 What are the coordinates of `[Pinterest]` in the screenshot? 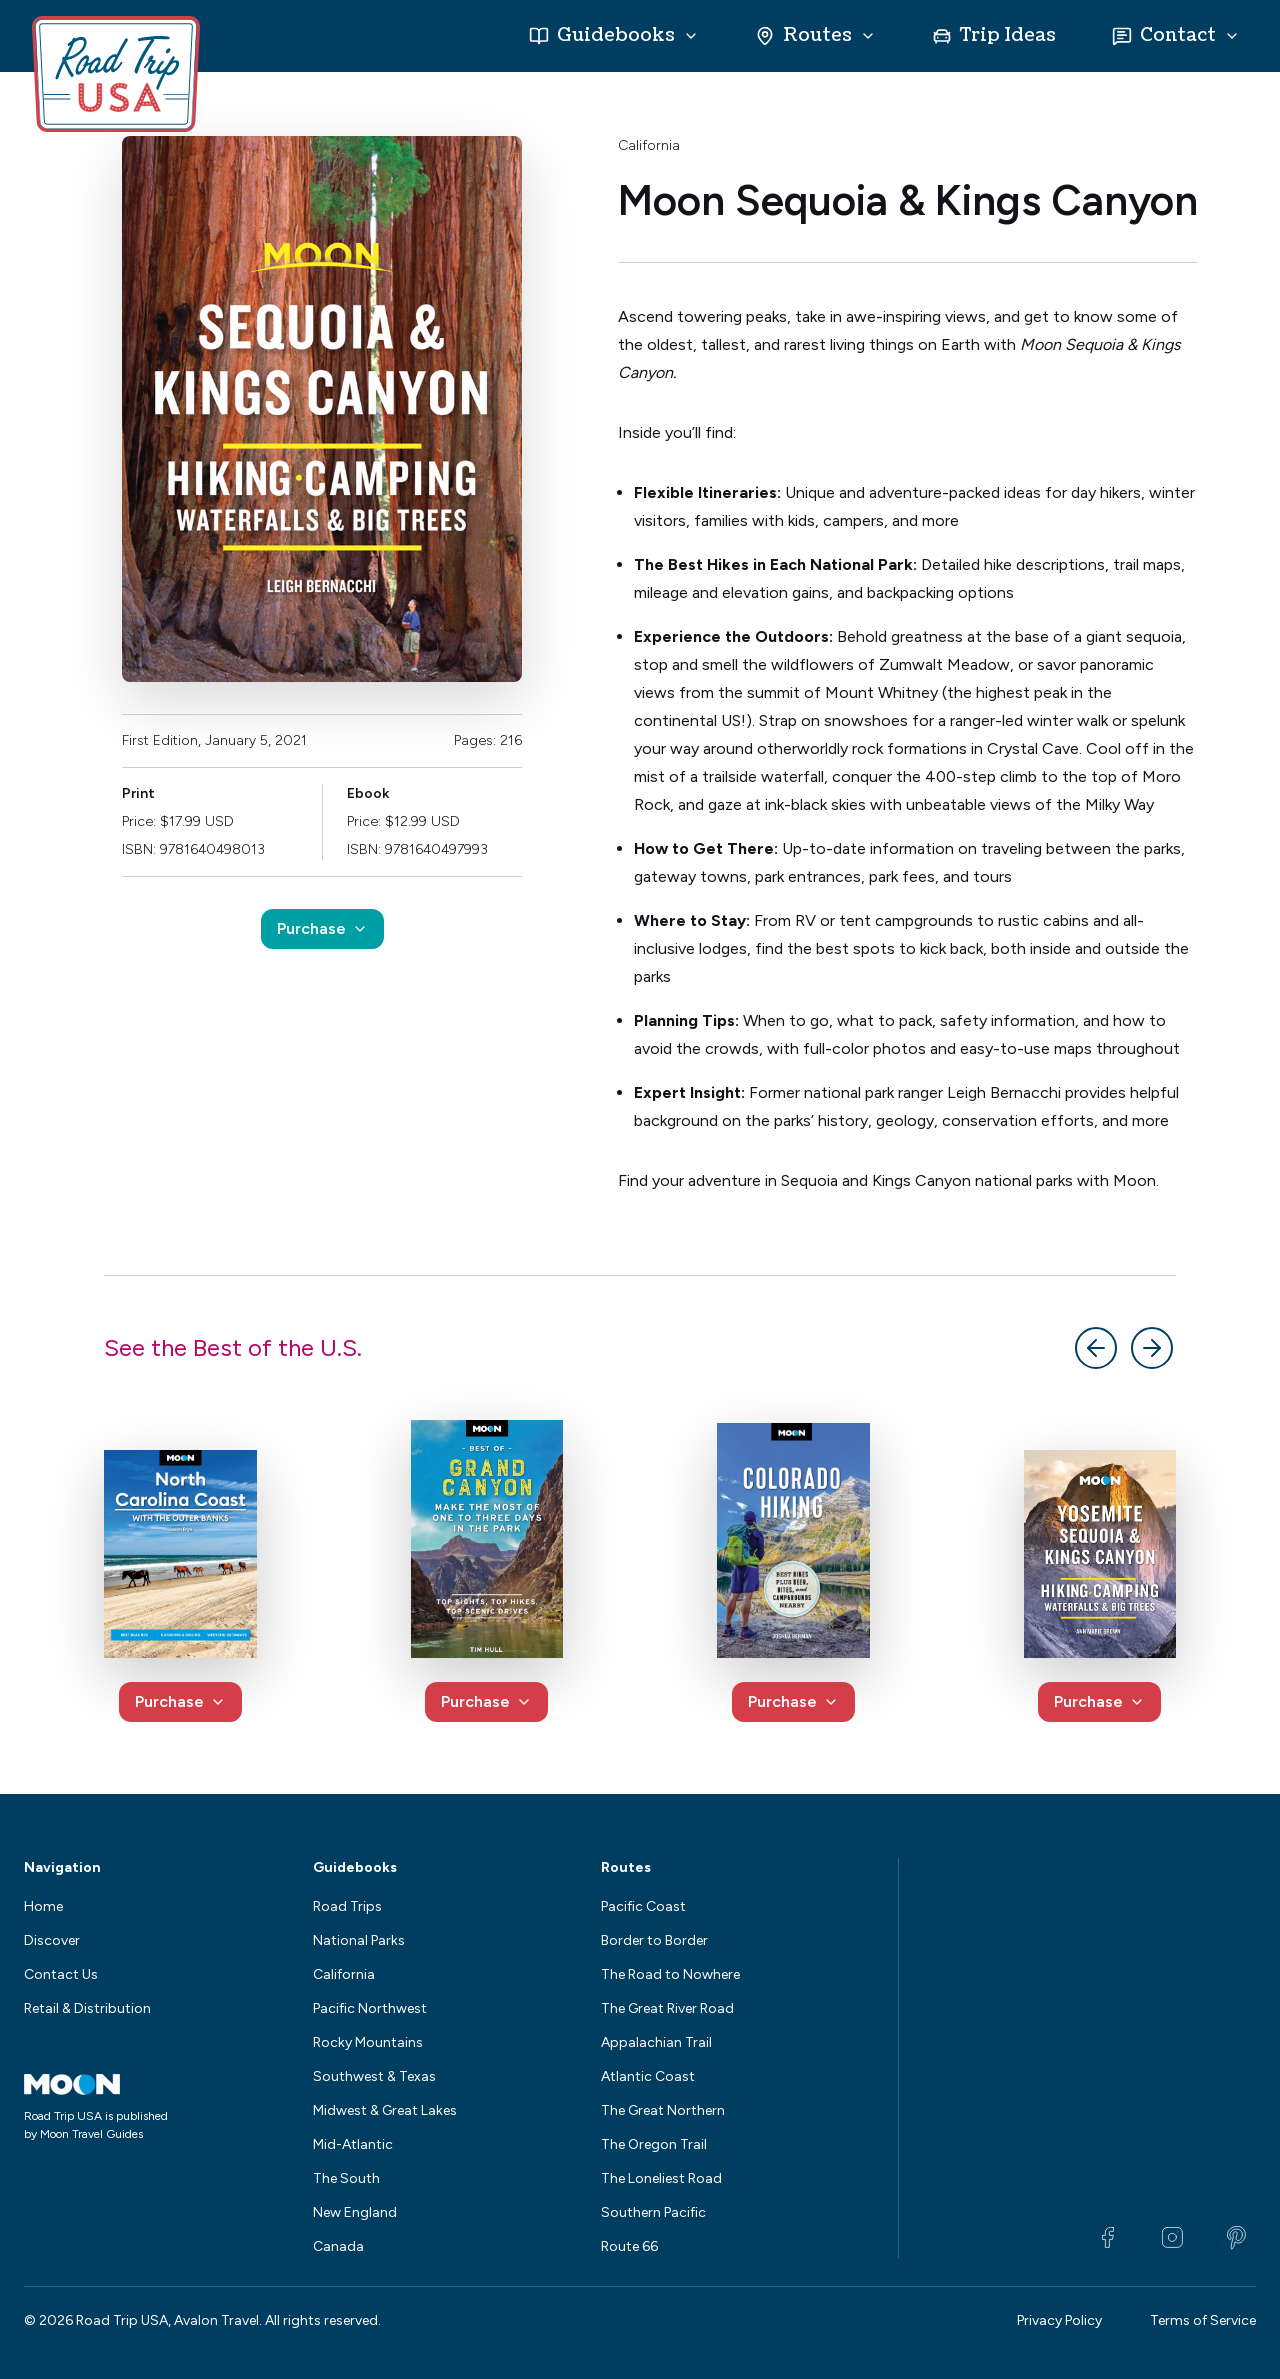 It's located at (1236, 2238).